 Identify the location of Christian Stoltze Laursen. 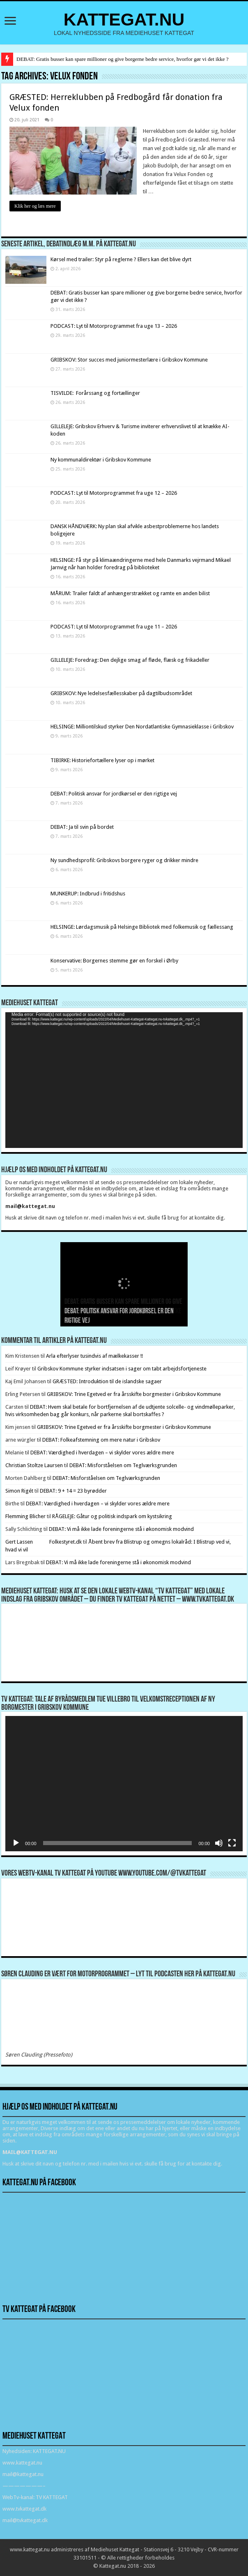
(34, 1465).